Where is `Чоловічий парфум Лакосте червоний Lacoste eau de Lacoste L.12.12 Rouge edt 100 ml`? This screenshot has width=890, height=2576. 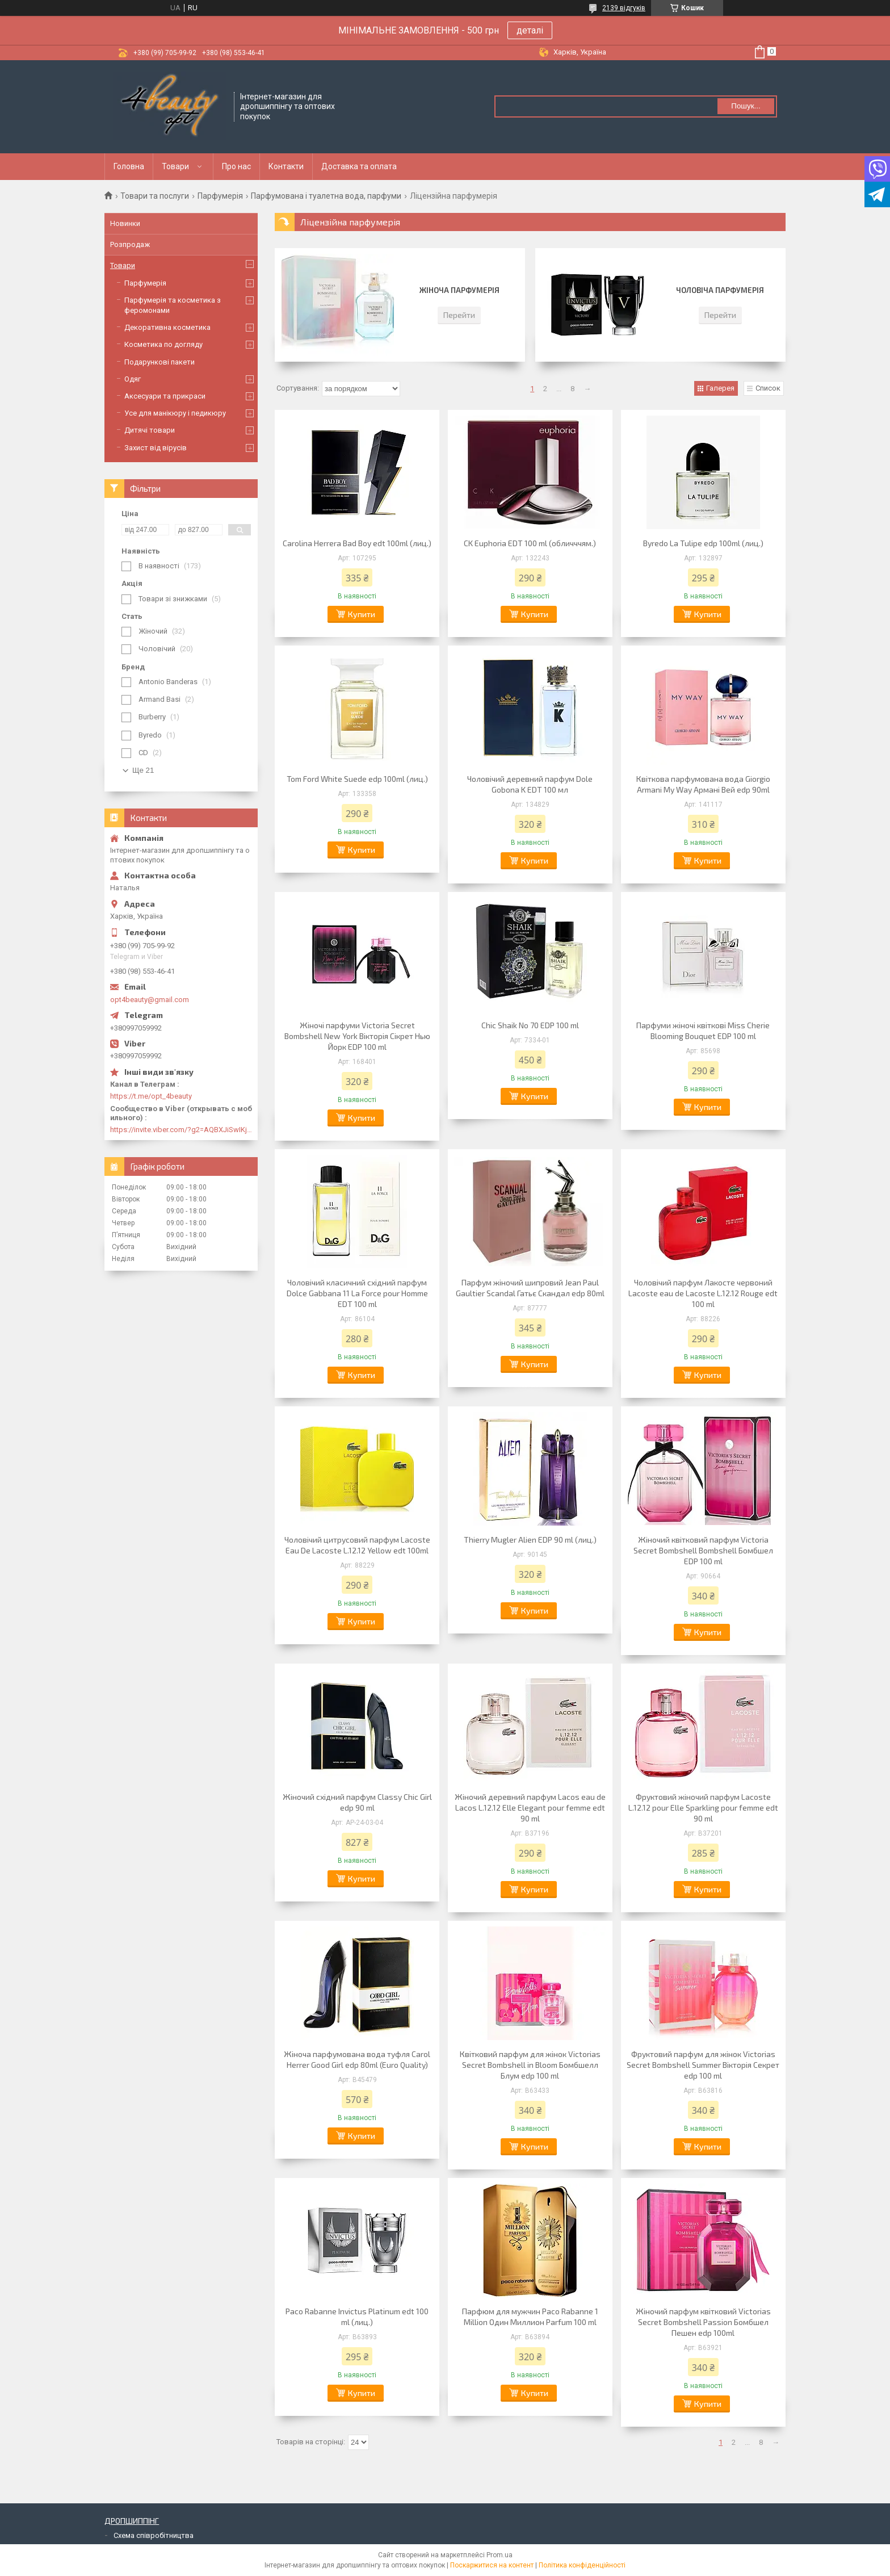 Чоловічий парфум Лакосте червоний Lacoste eau de Lacoste L.12.12 Rouge edt 100 ml is located at coordinates (703, 1293).